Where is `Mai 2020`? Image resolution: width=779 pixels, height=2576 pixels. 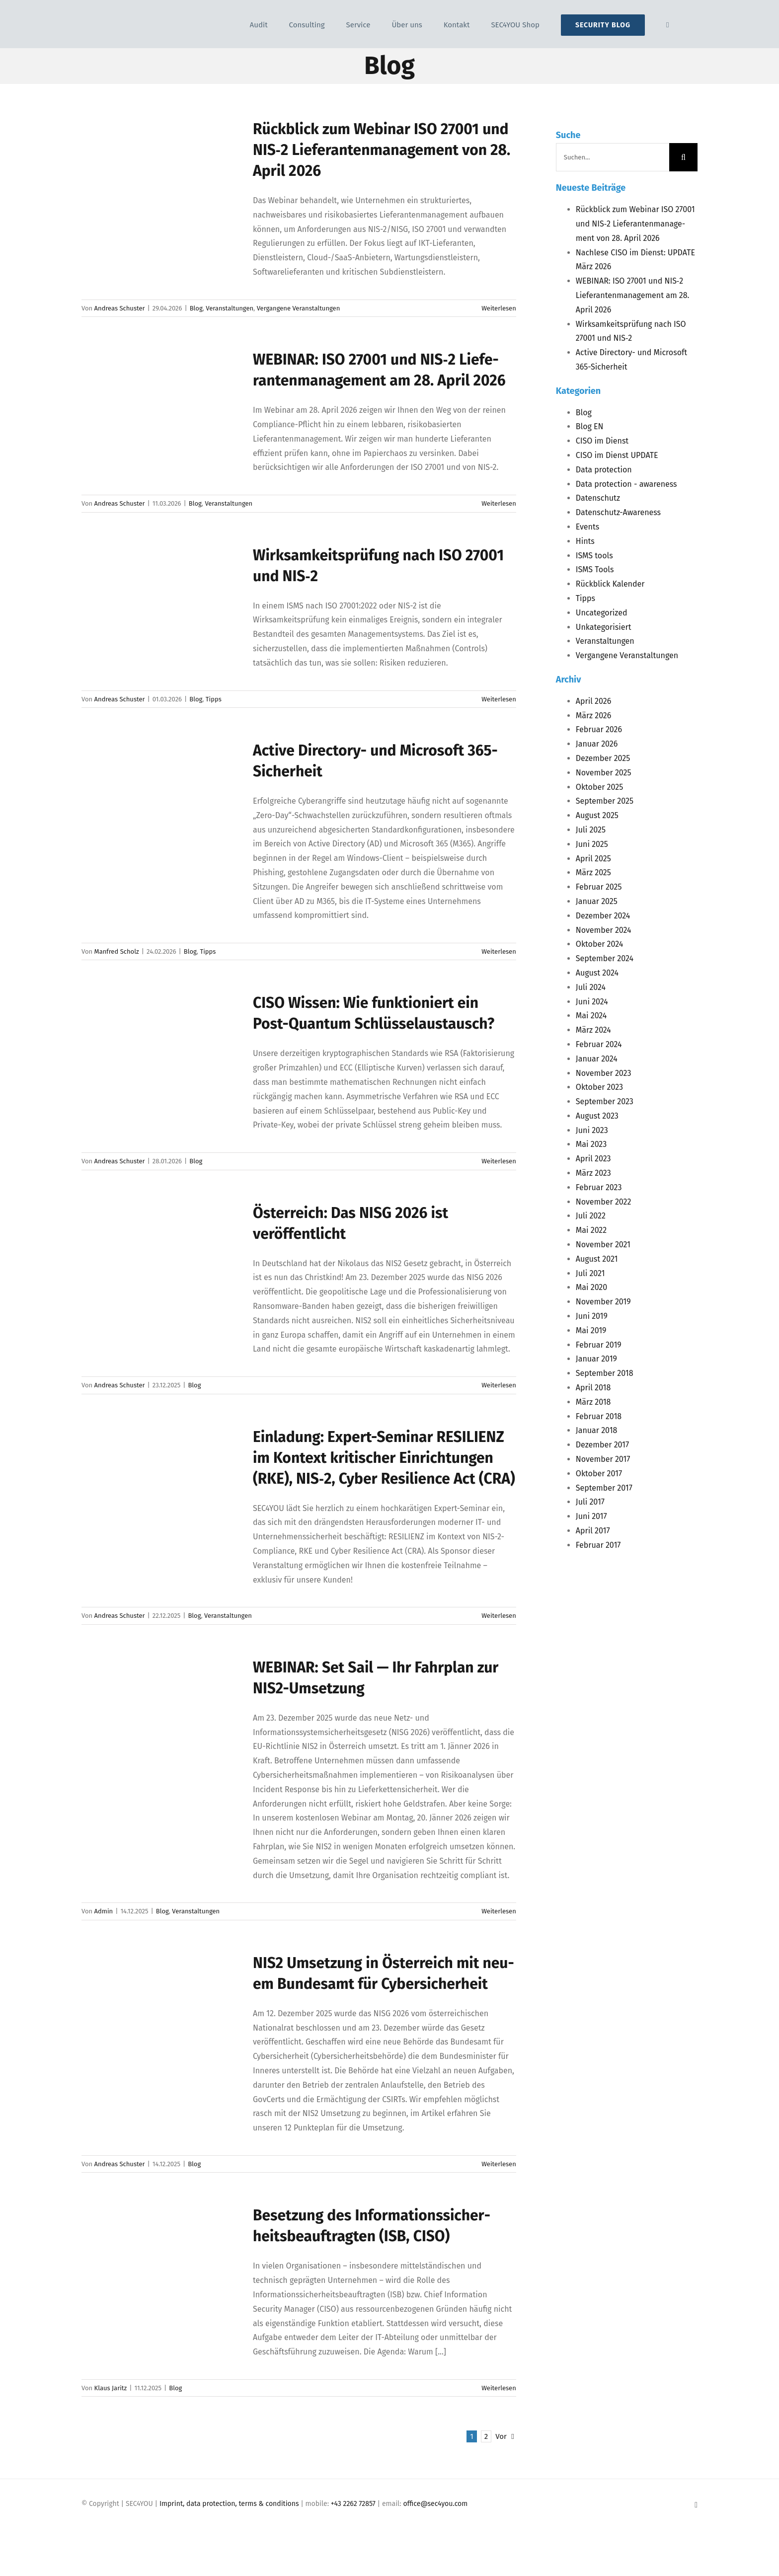
Mai 2020 is located at coordinates (591, 1287).